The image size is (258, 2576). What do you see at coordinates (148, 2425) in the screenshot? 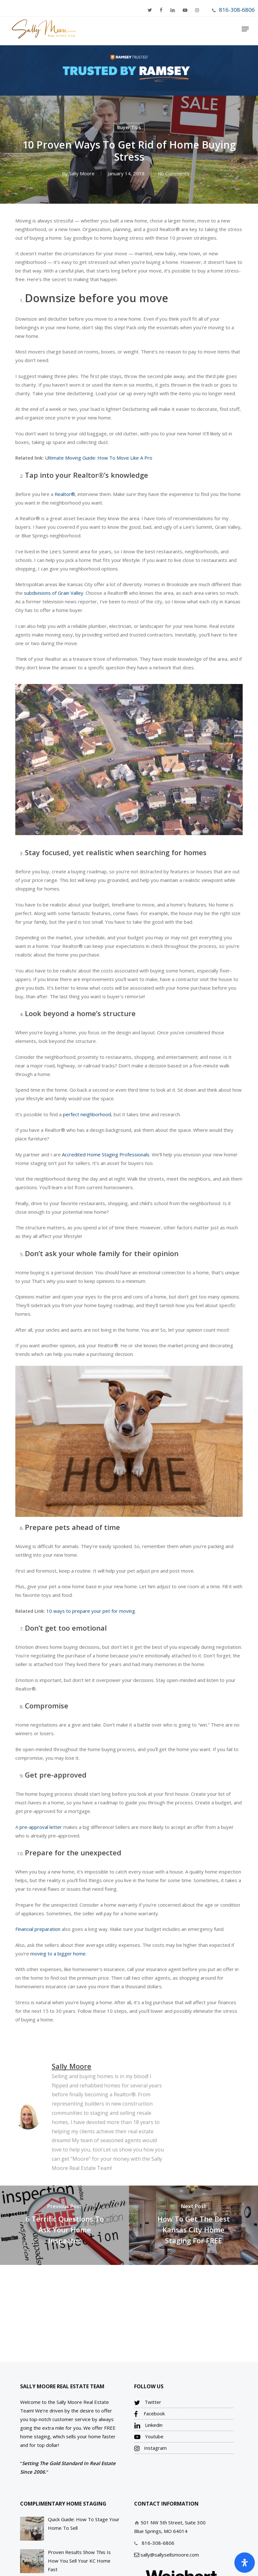
I see `Linkedin` at bounding box center [148, 2425].